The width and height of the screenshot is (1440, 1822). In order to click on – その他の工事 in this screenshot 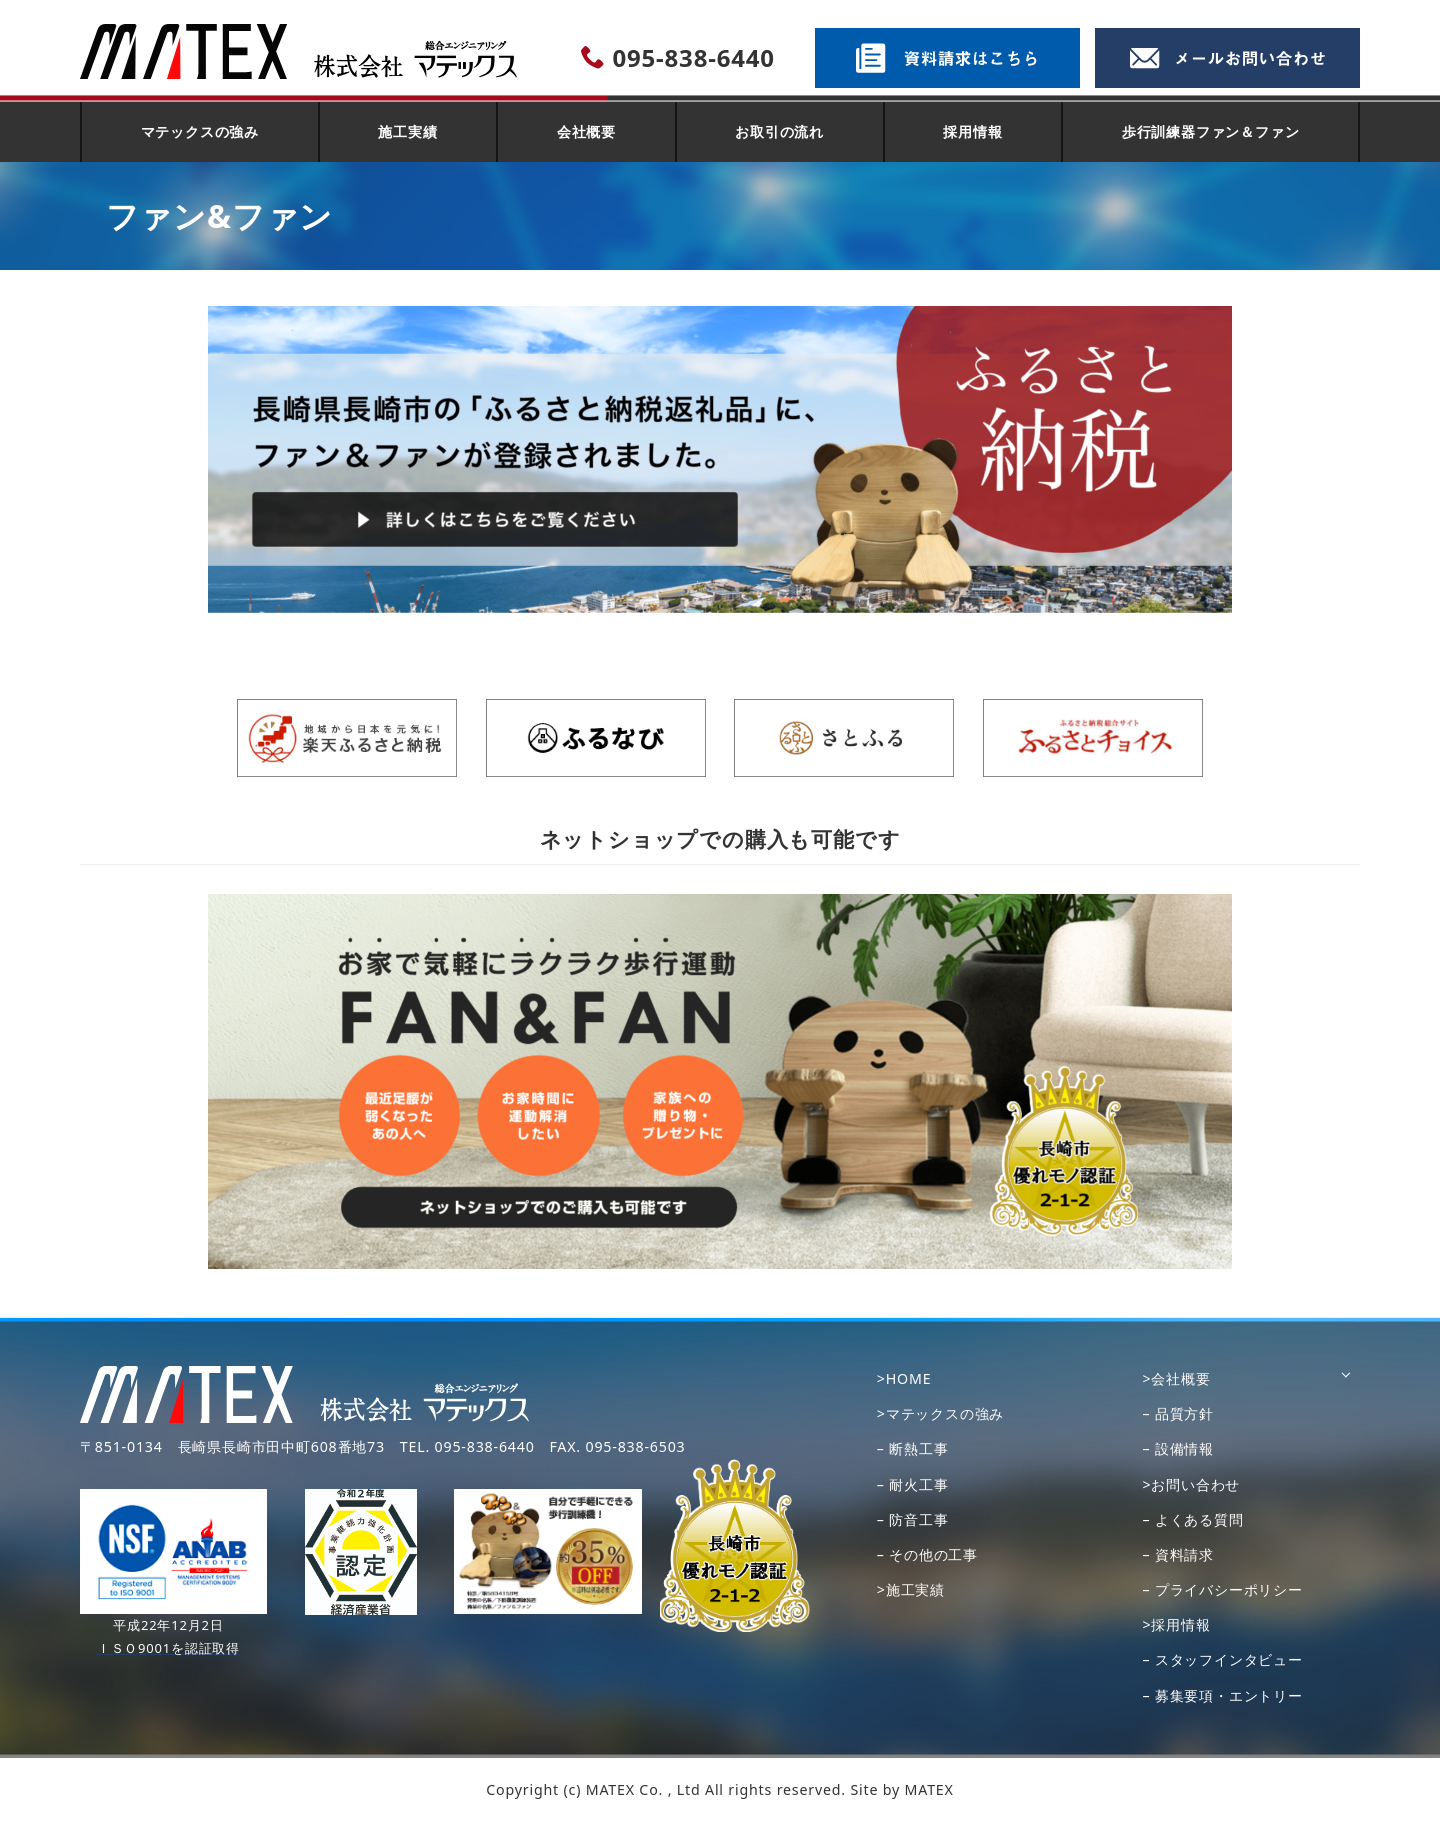, I will do `click(927, 1554)`.